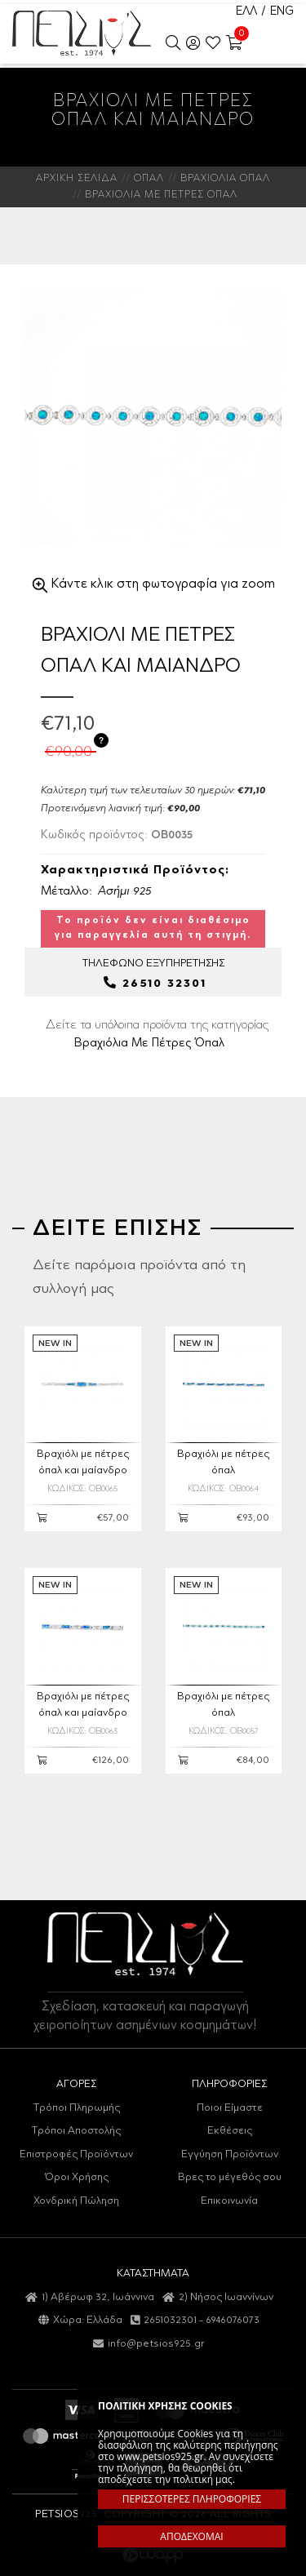 This screenshot has width=306, height=2576. I want to click on Επικοινωνία, so click(229, 2201).